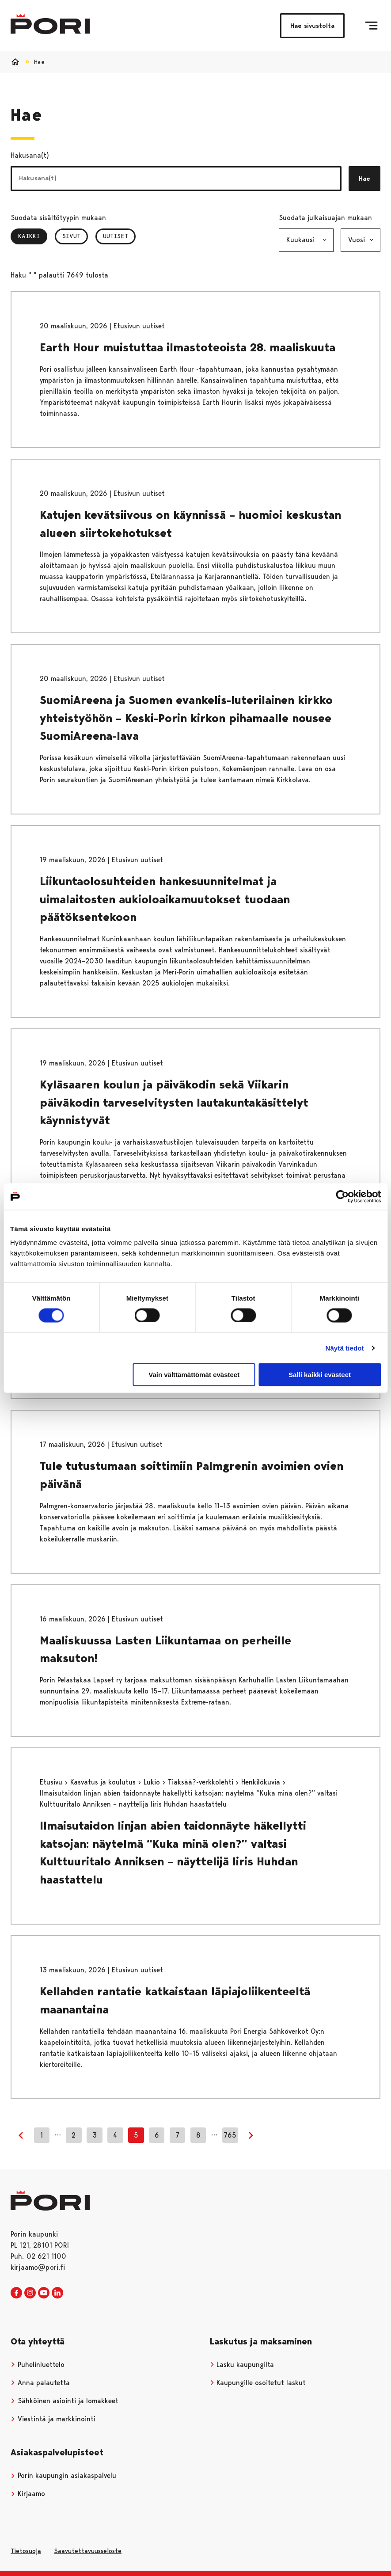 The width and height of the screenshot is (391, 2576). I want to click on Liikuntaolosuhteiden hankesuunnitelmat ja uimalaitosten aukioloaikamuutokset tuodaan päätöksentekoon, so click(165, 899).